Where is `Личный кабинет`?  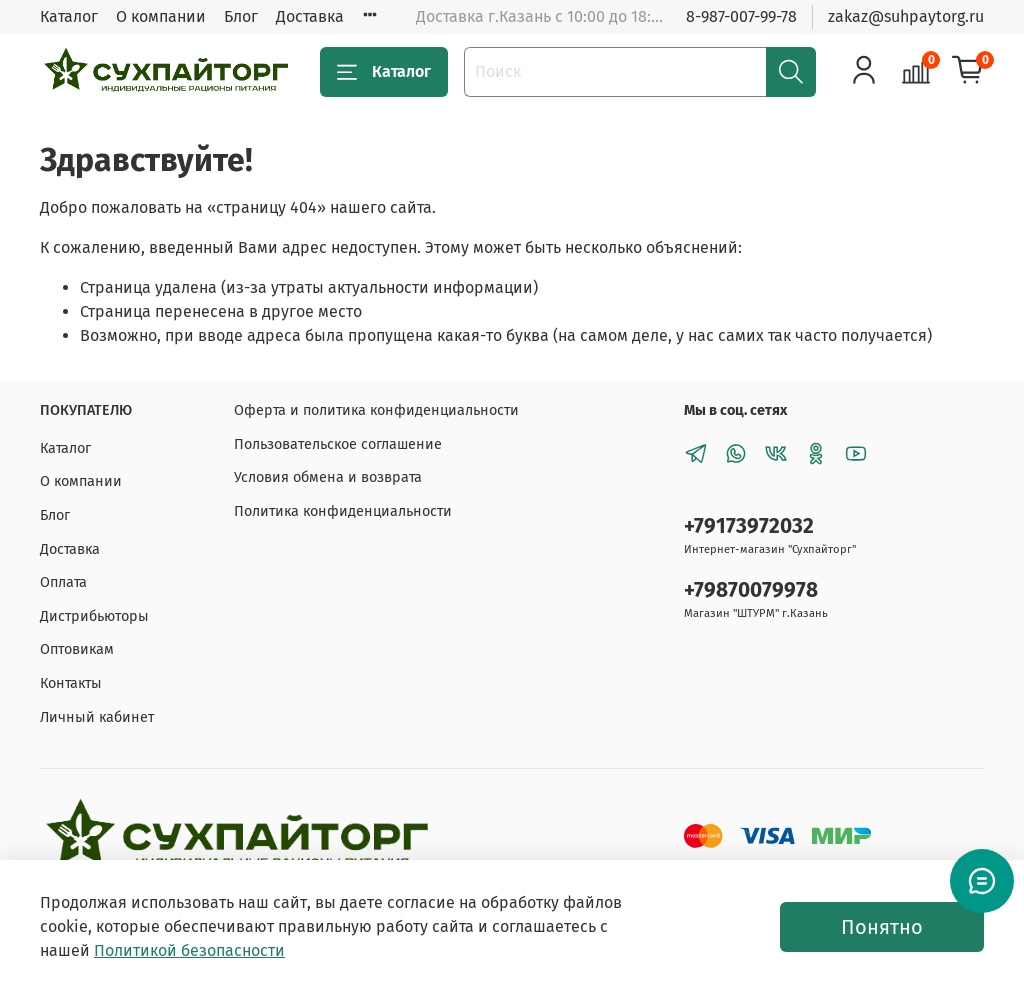 Личный кабинет is located at coordinates (97, 717).